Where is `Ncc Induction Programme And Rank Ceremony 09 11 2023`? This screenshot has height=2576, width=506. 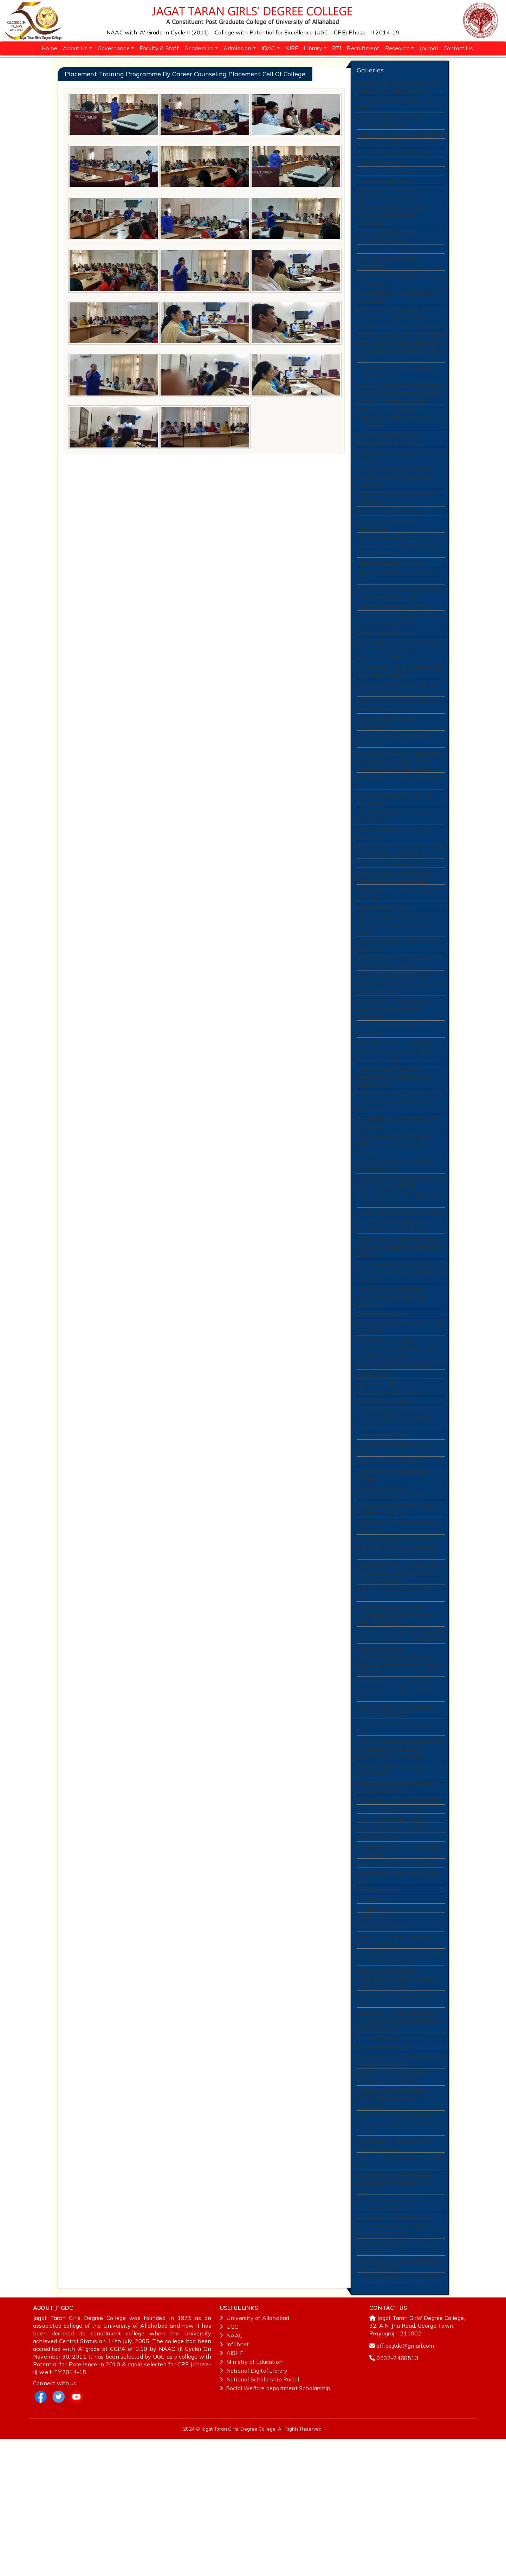 Ncc Induction Programme And Rank Ceremony 09 11 2023 is located at coordinates (395, 2117).